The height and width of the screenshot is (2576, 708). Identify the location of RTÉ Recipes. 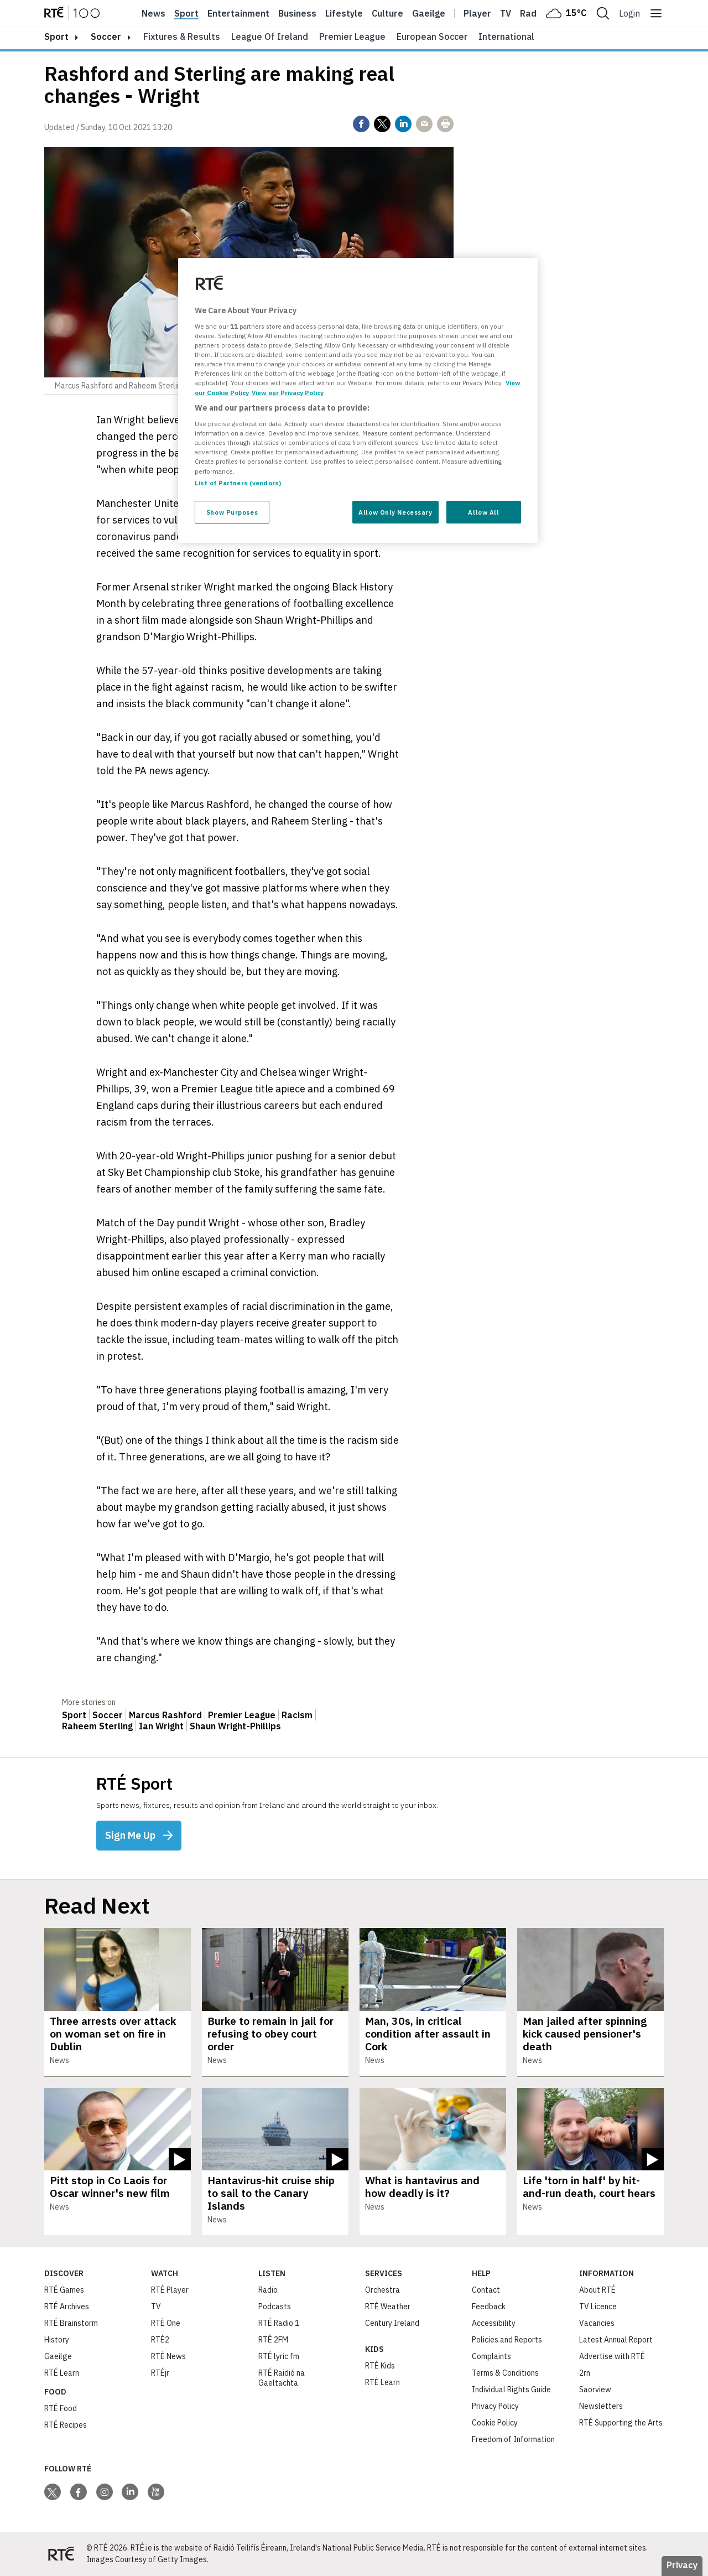
(65, 2425).